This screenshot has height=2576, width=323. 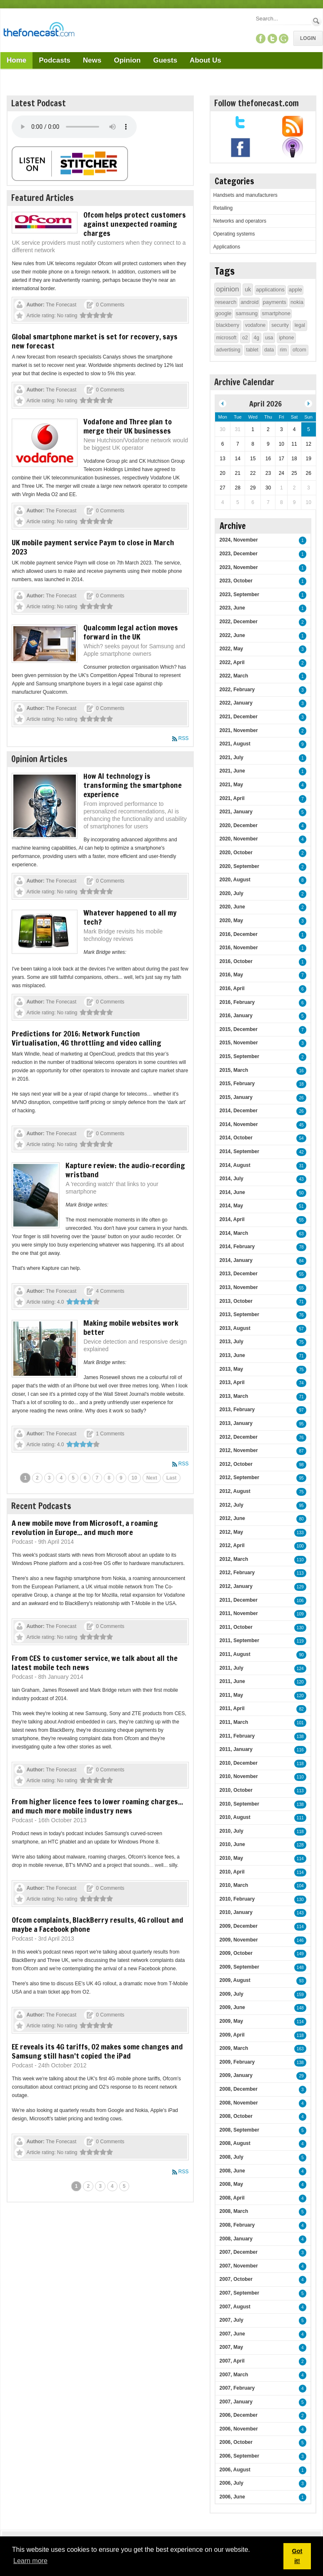 I want to click on 10 [Page 10], so click(x=134, y=1478).